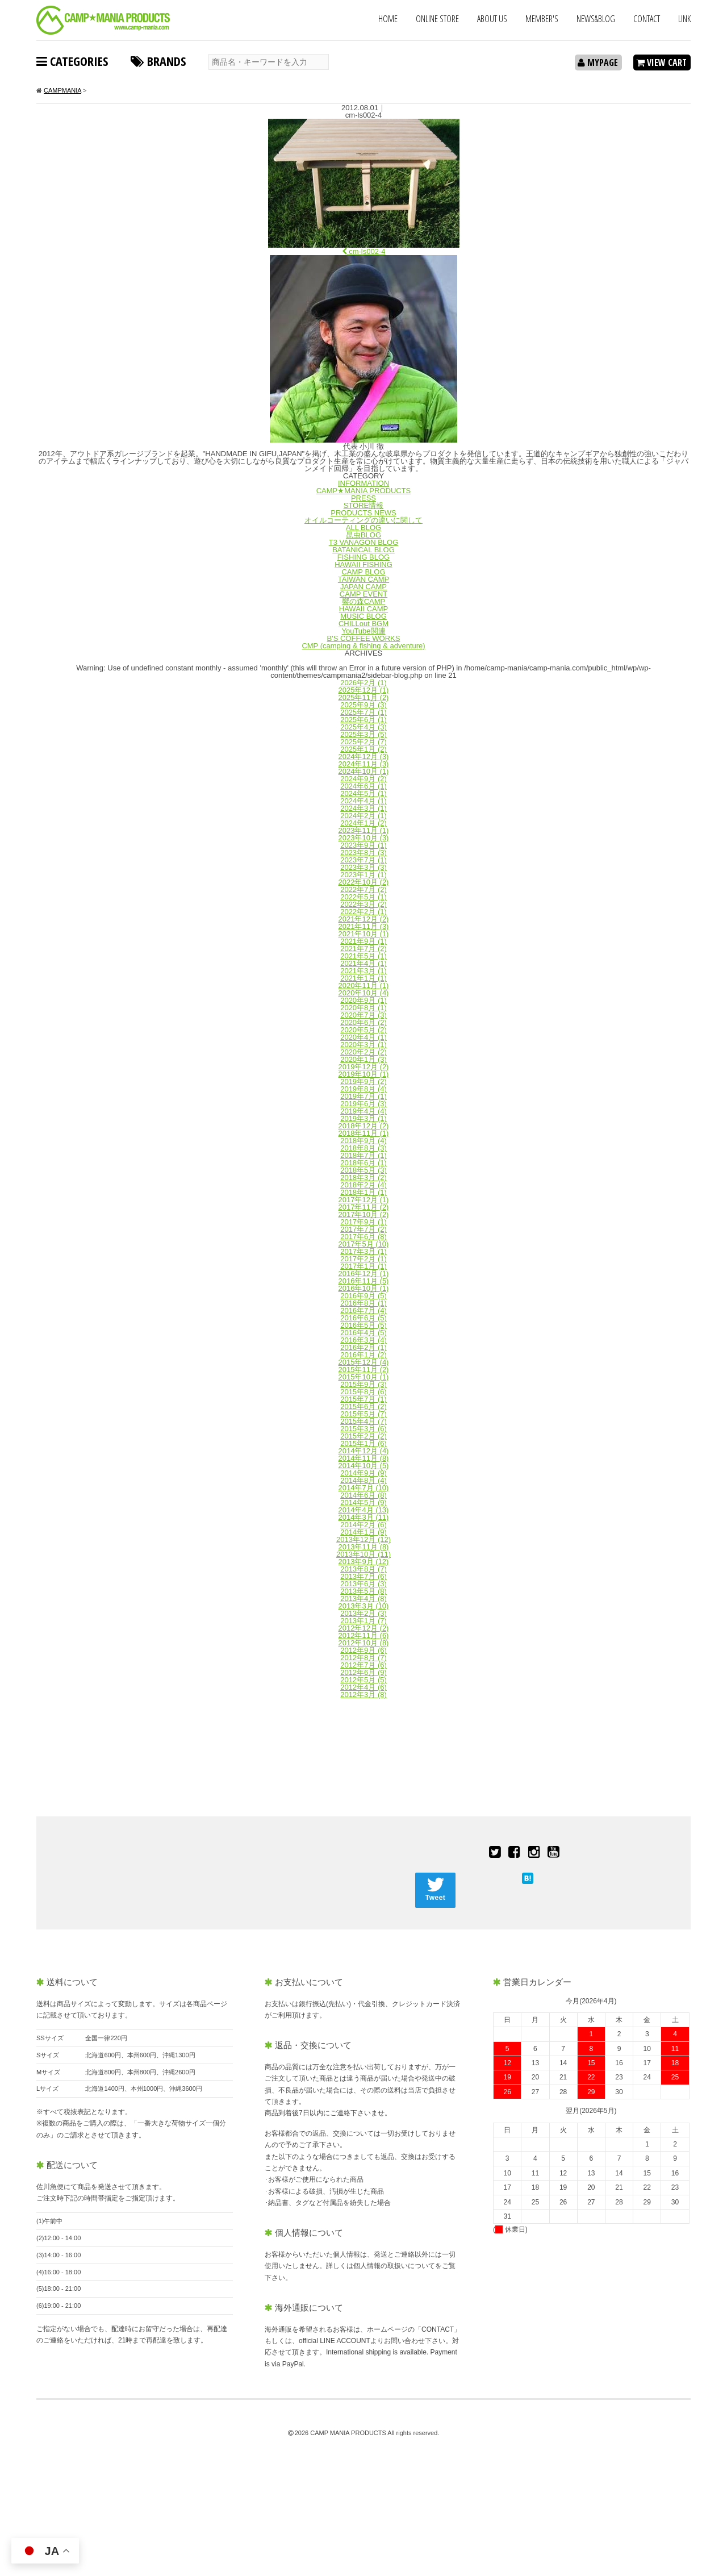 This screenshot has height=2576, width=727. Describe the element at coordinates (364, 1547) in the screenshot. I see `2013年11月` at that location.